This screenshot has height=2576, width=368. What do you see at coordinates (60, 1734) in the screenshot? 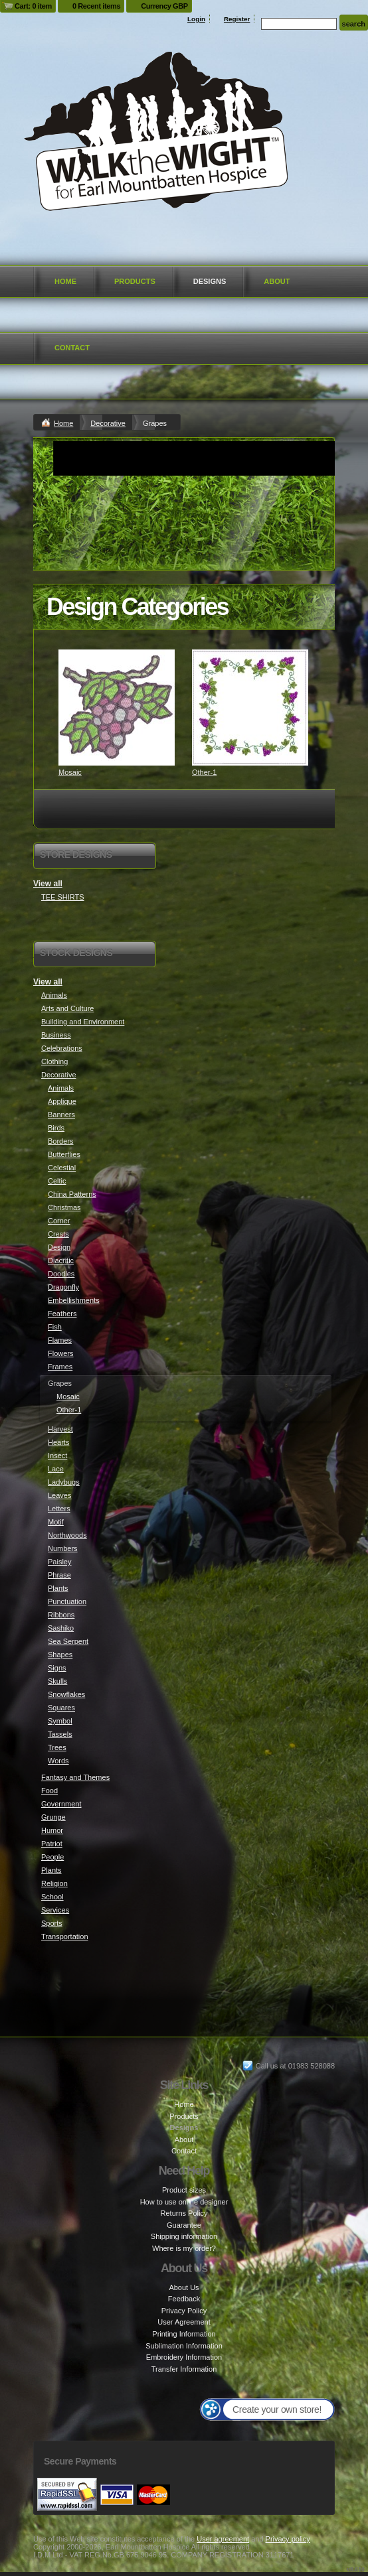
I see `Tassels` at bounding box center [60, 1734].